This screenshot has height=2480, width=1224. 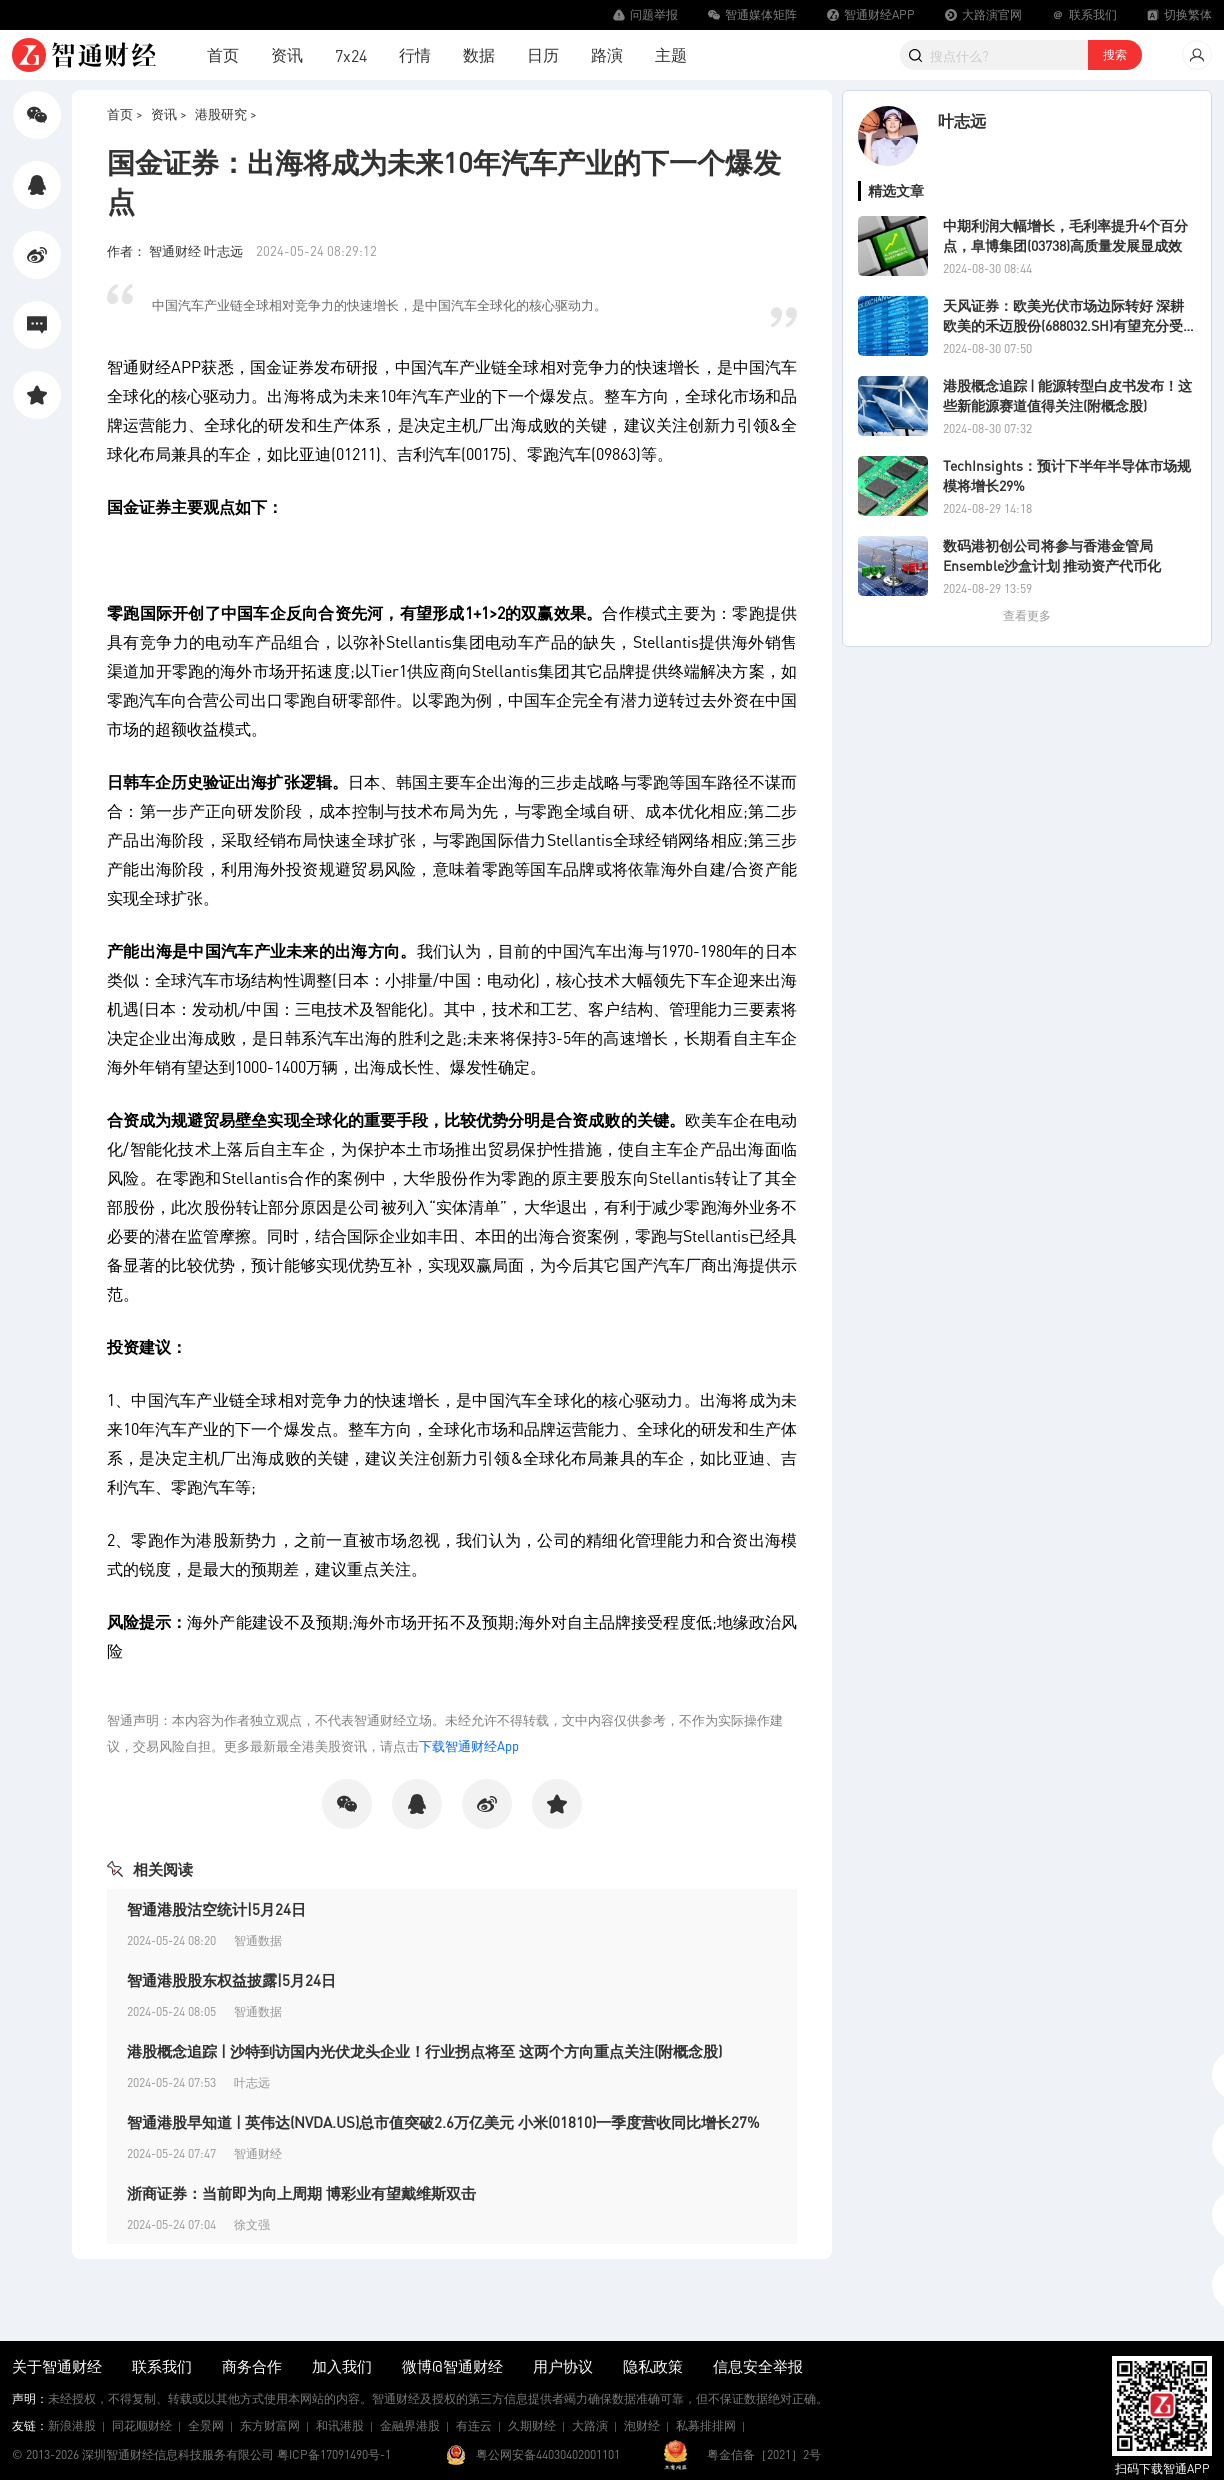 I want to click on 作者： 智通财经 叶志远, so click(x=176, y=250).